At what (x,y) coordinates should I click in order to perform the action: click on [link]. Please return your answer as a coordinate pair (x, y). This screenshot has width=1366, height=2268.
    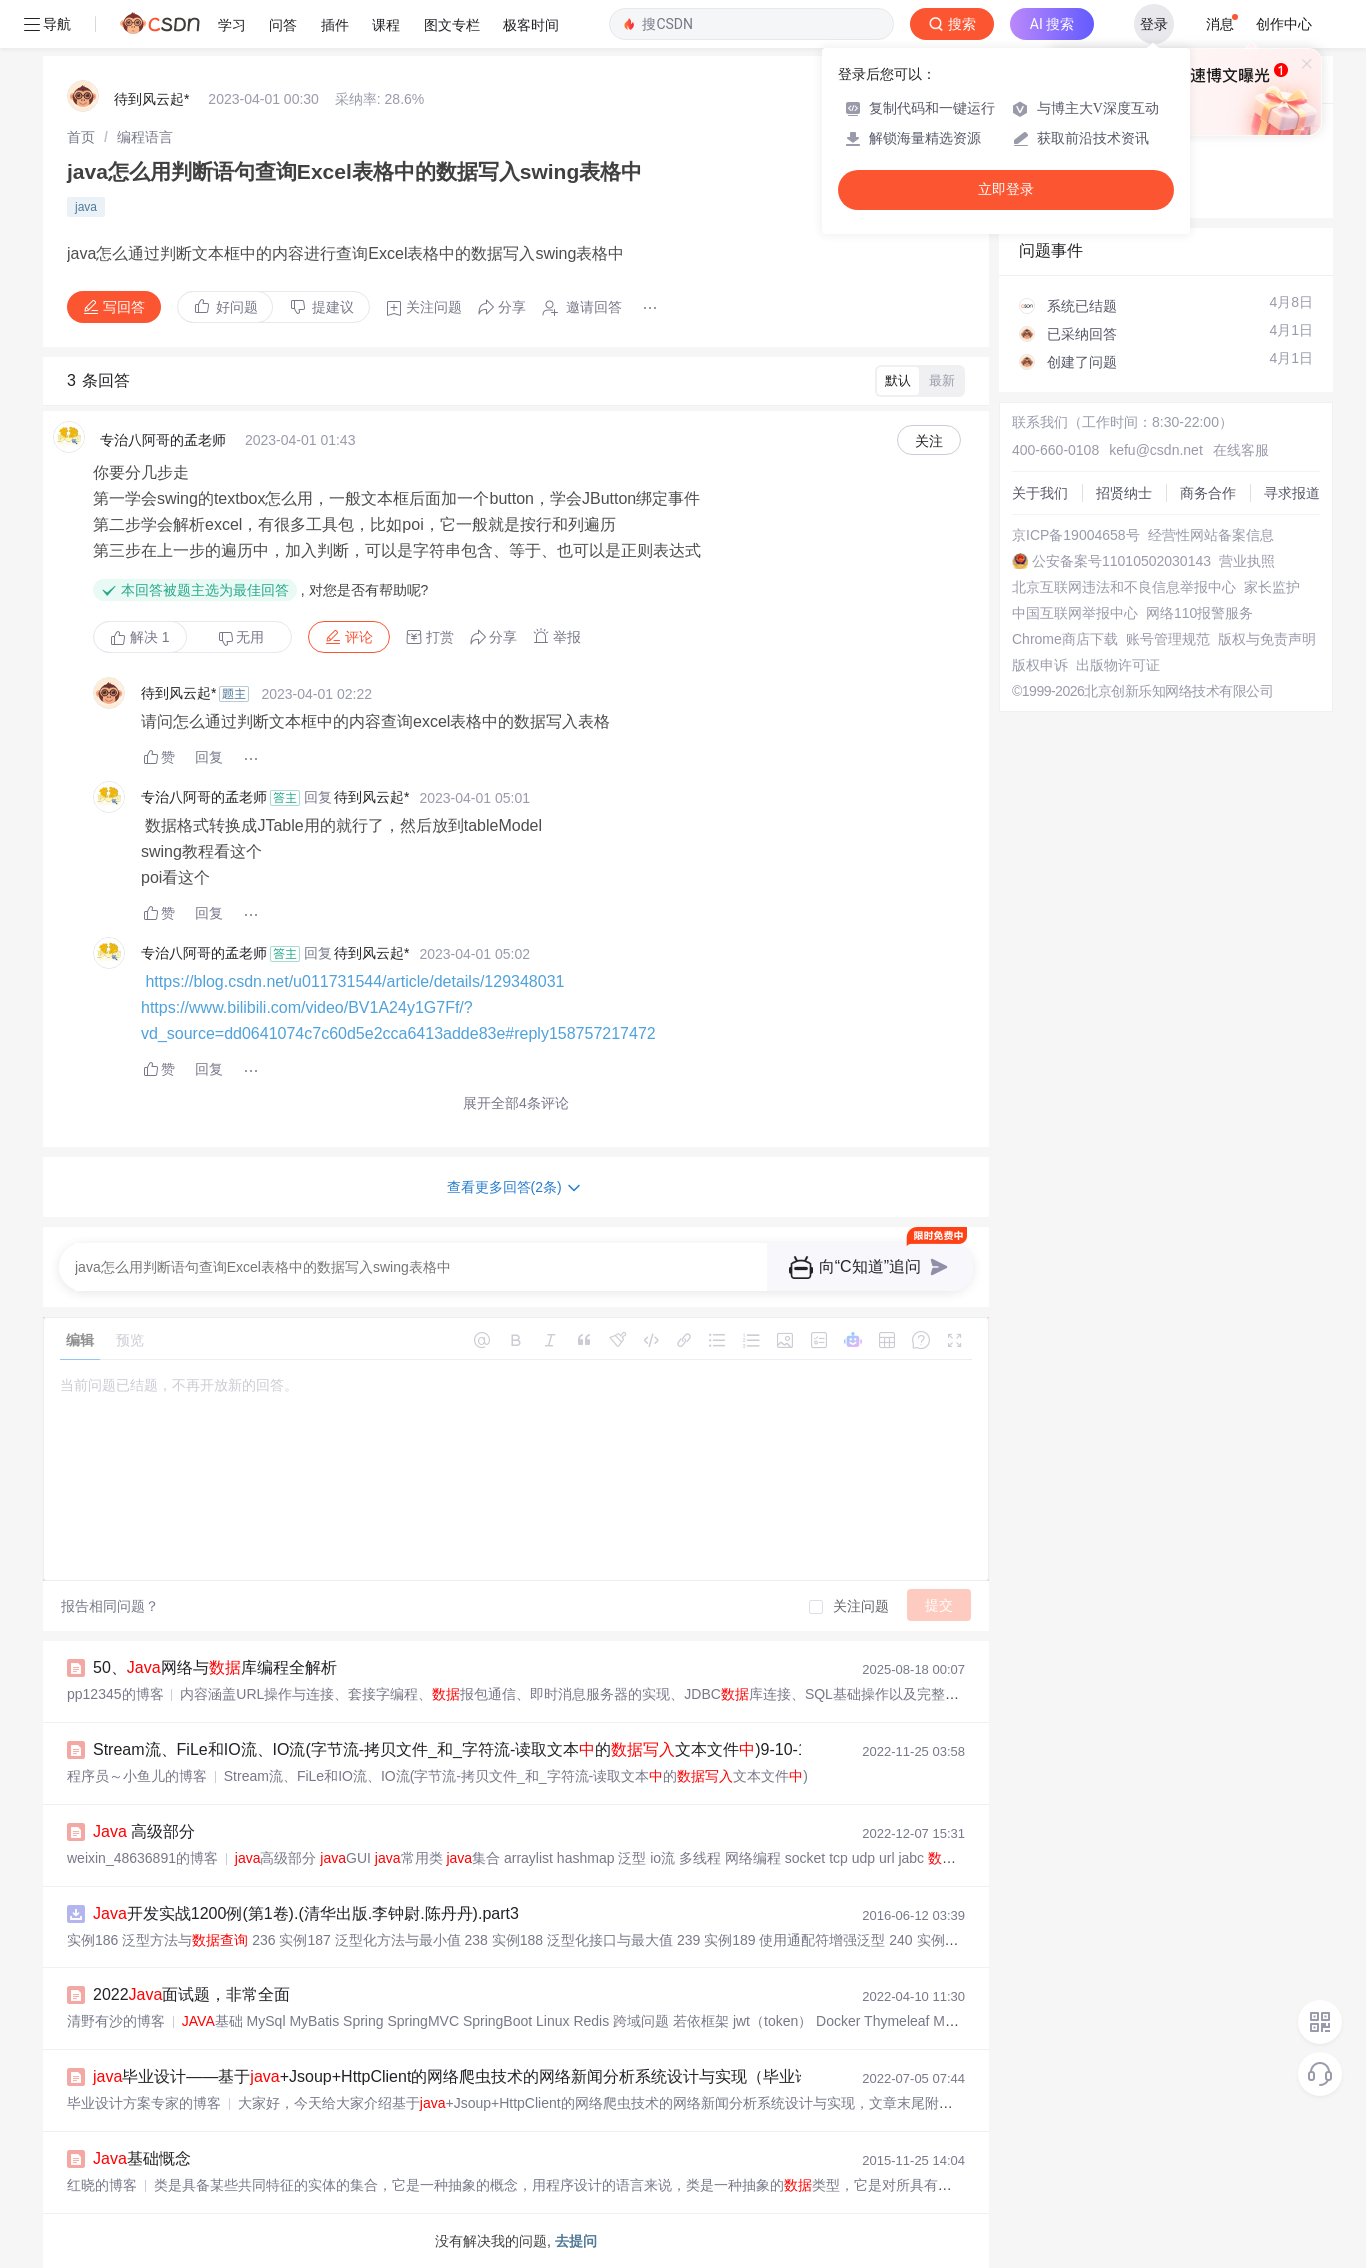
    Looking at the image, I should click on (81, 137).